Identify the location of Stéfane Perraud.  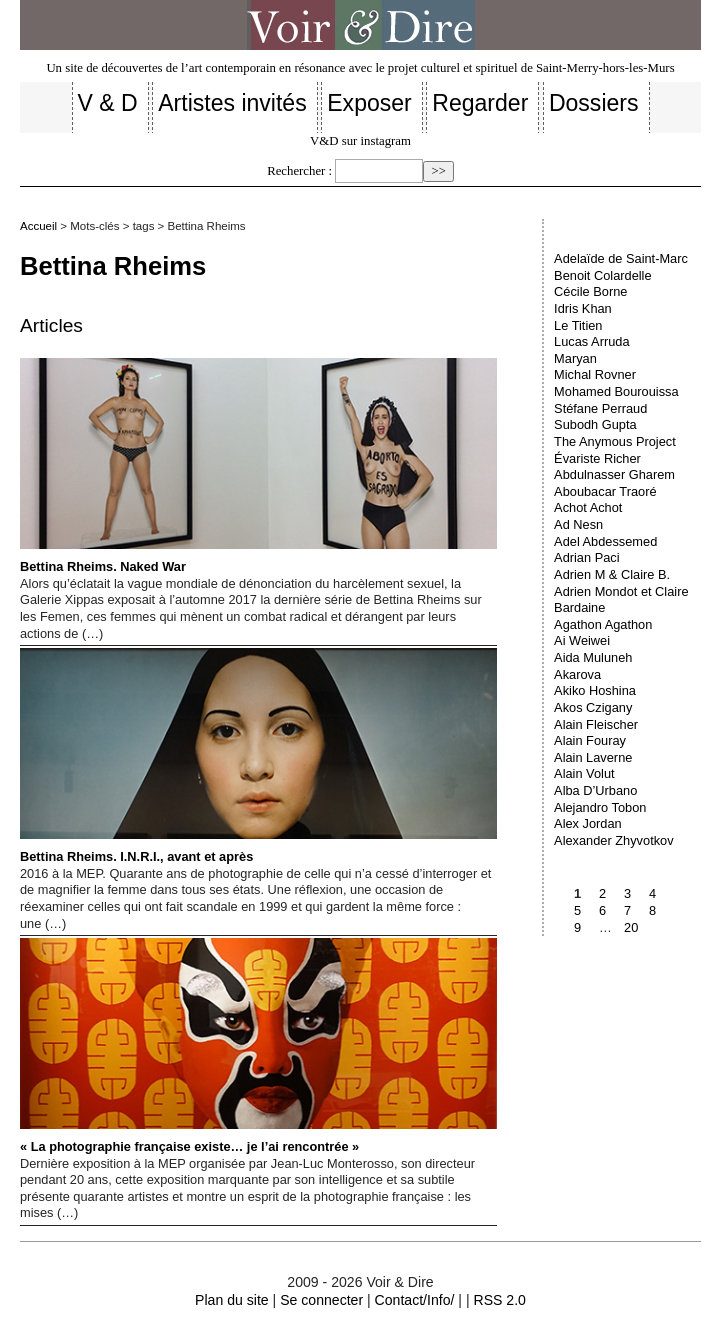
(600, 408).